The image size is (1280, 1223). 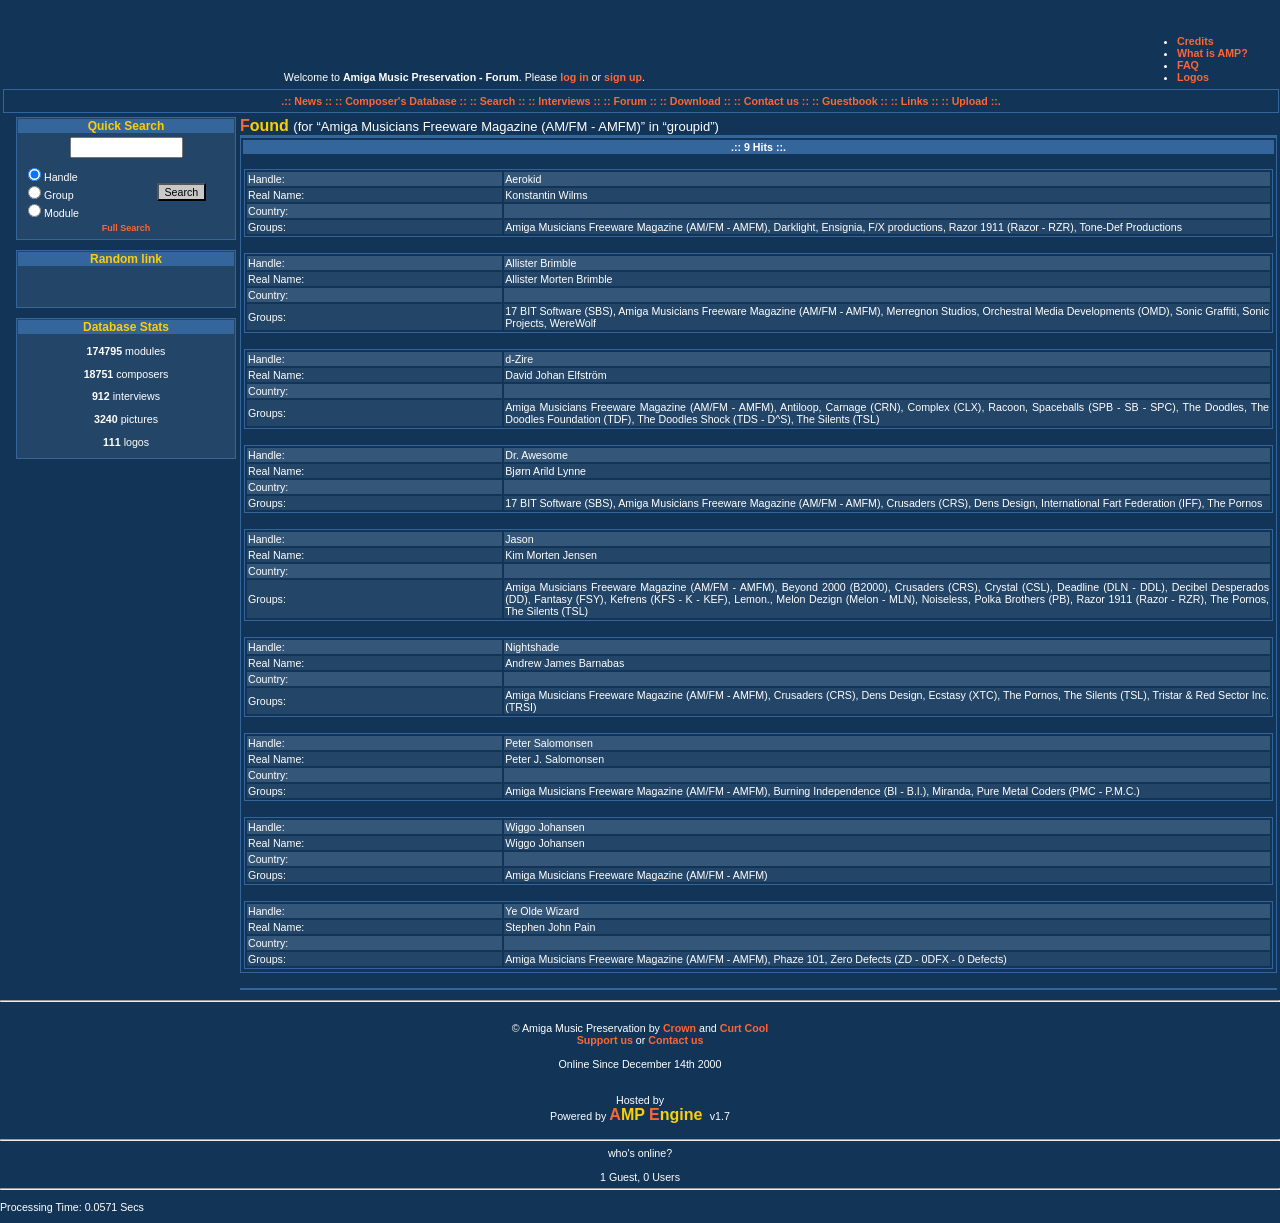 I want to click on Spaceballs (SPB - SB - SPC), so click(x=1104, y=407).